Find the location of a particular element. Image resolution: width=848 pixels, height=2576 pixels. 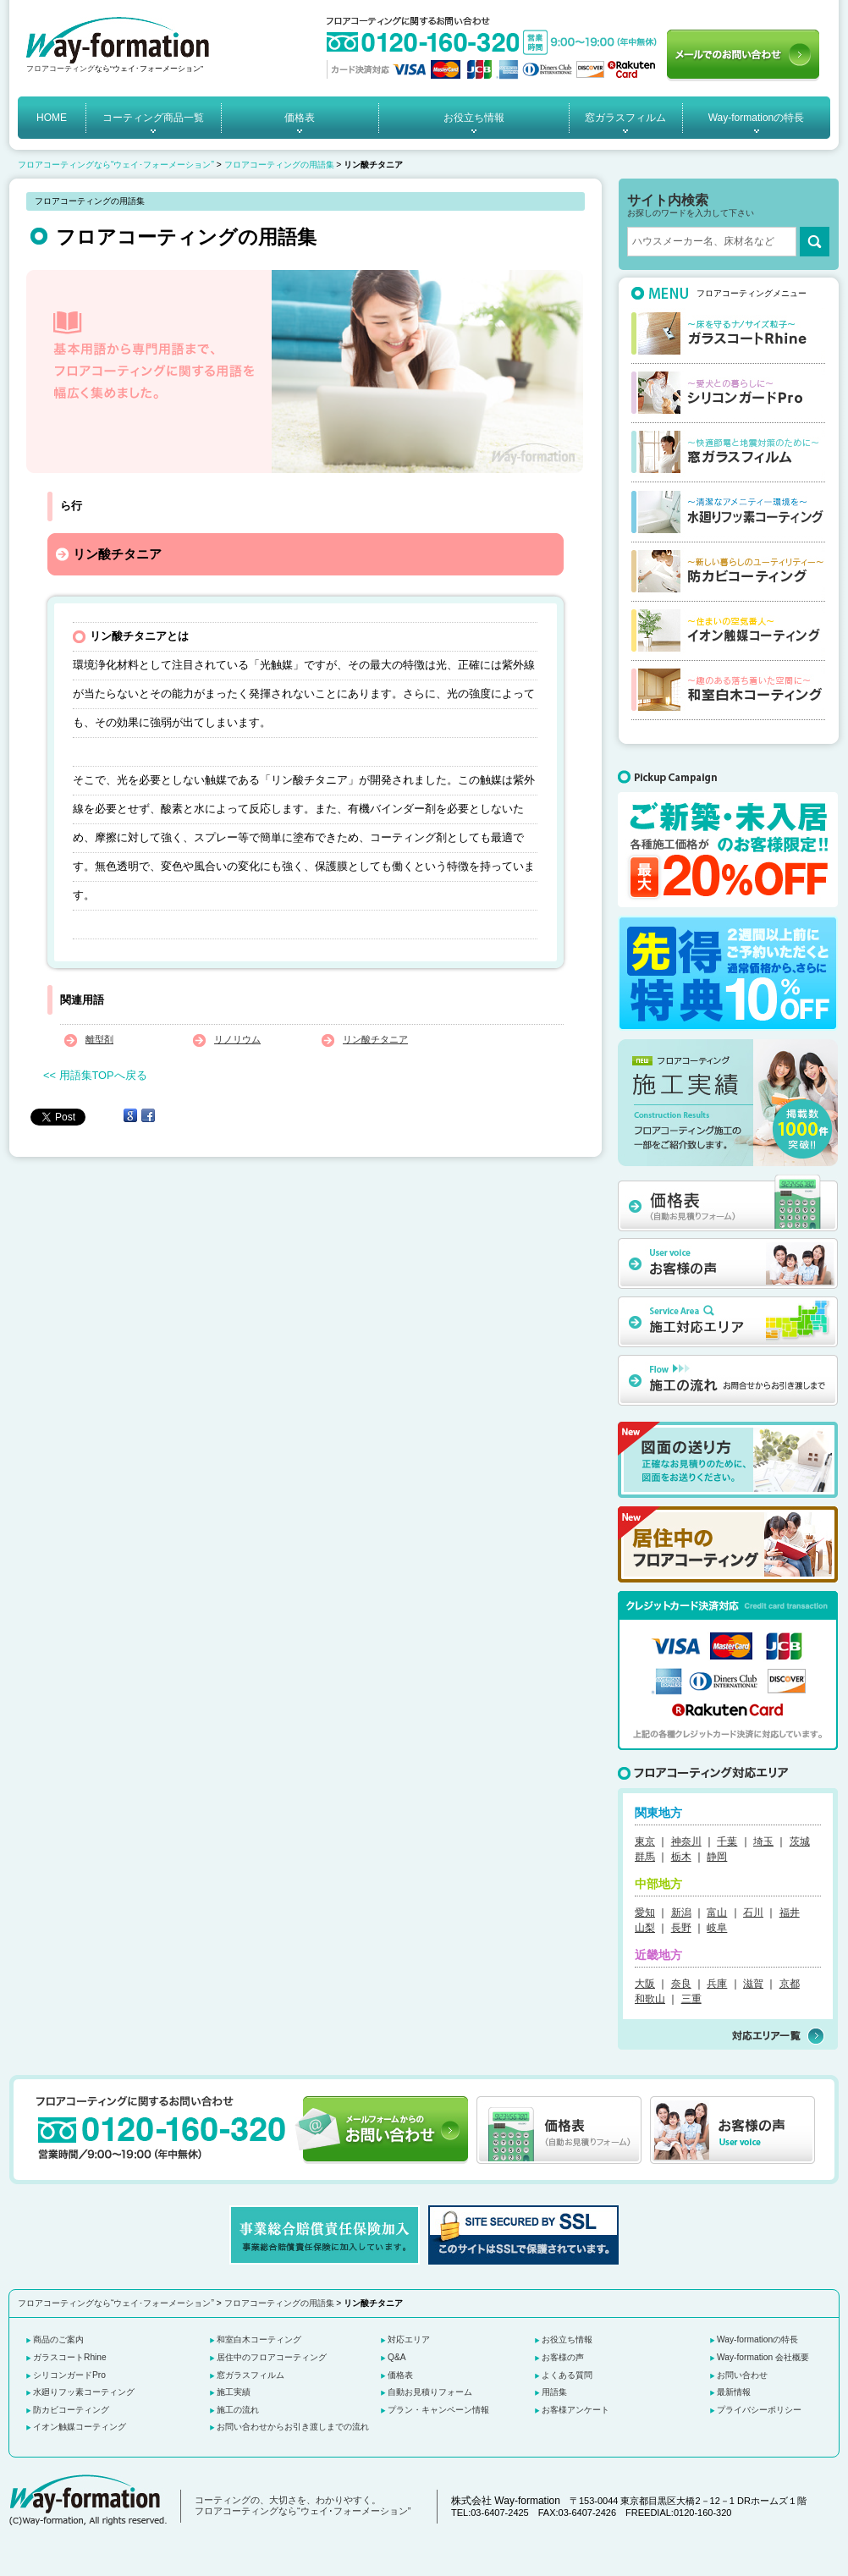

防カビコーティング is located at coordinates (71, 2409).